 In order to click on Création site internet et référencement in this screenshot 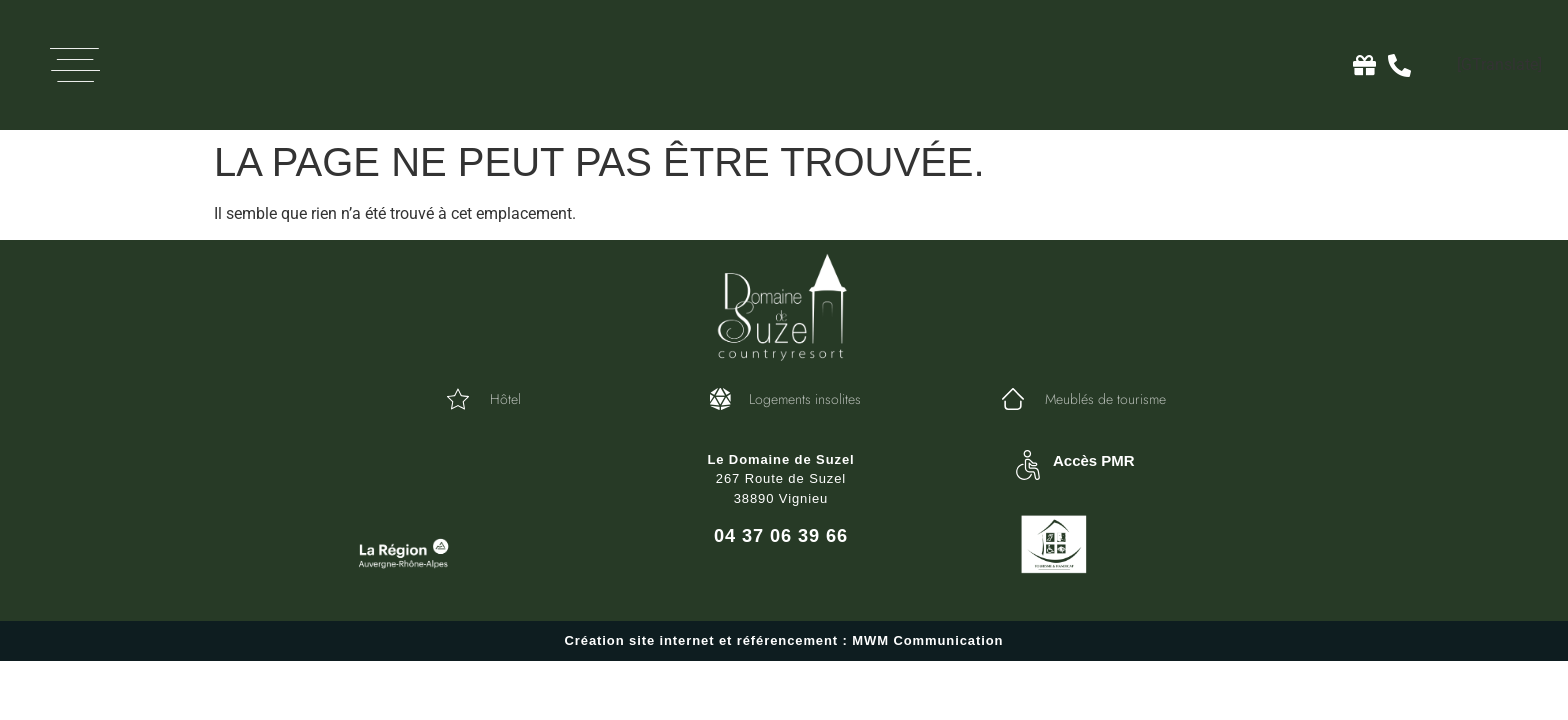, I will do `click(702, 640)`.